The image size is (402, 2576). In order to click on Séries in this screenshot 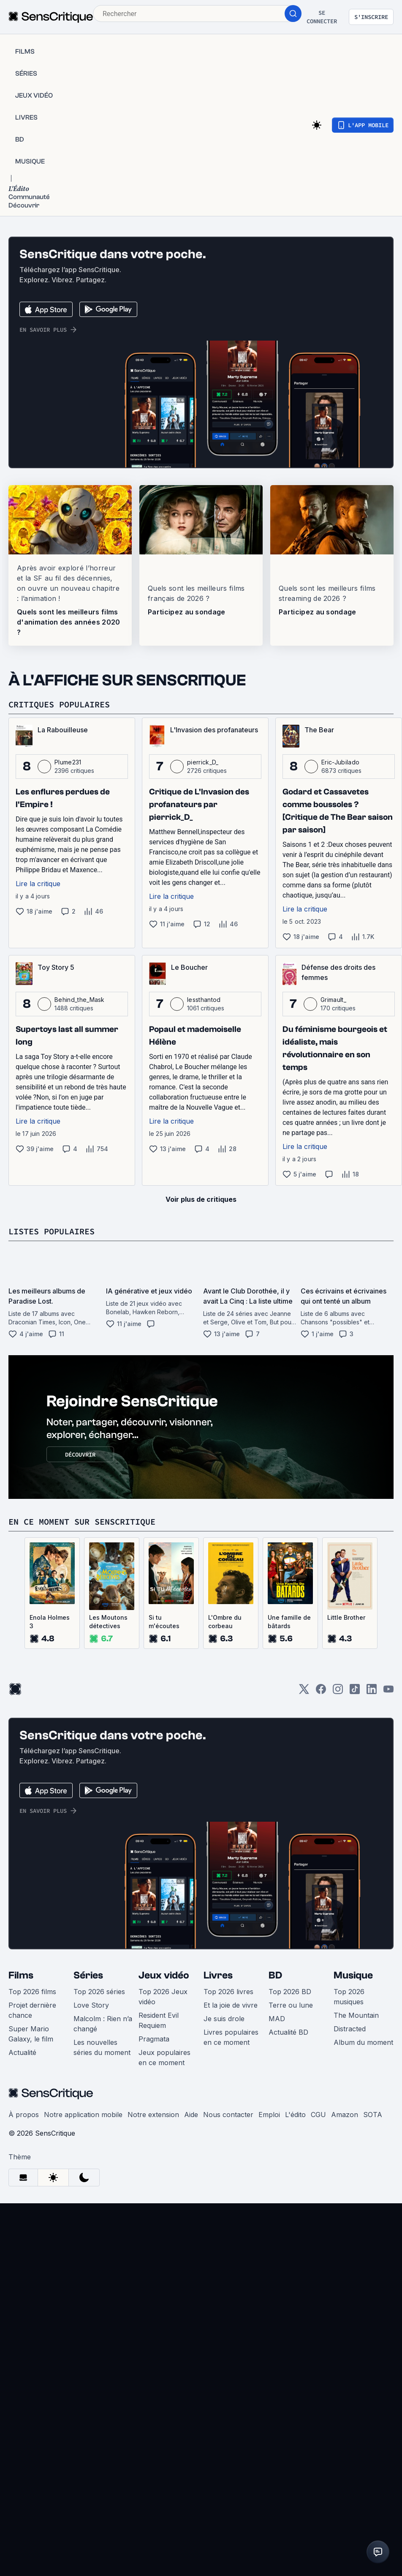, I will do `click(88, 1975)`.